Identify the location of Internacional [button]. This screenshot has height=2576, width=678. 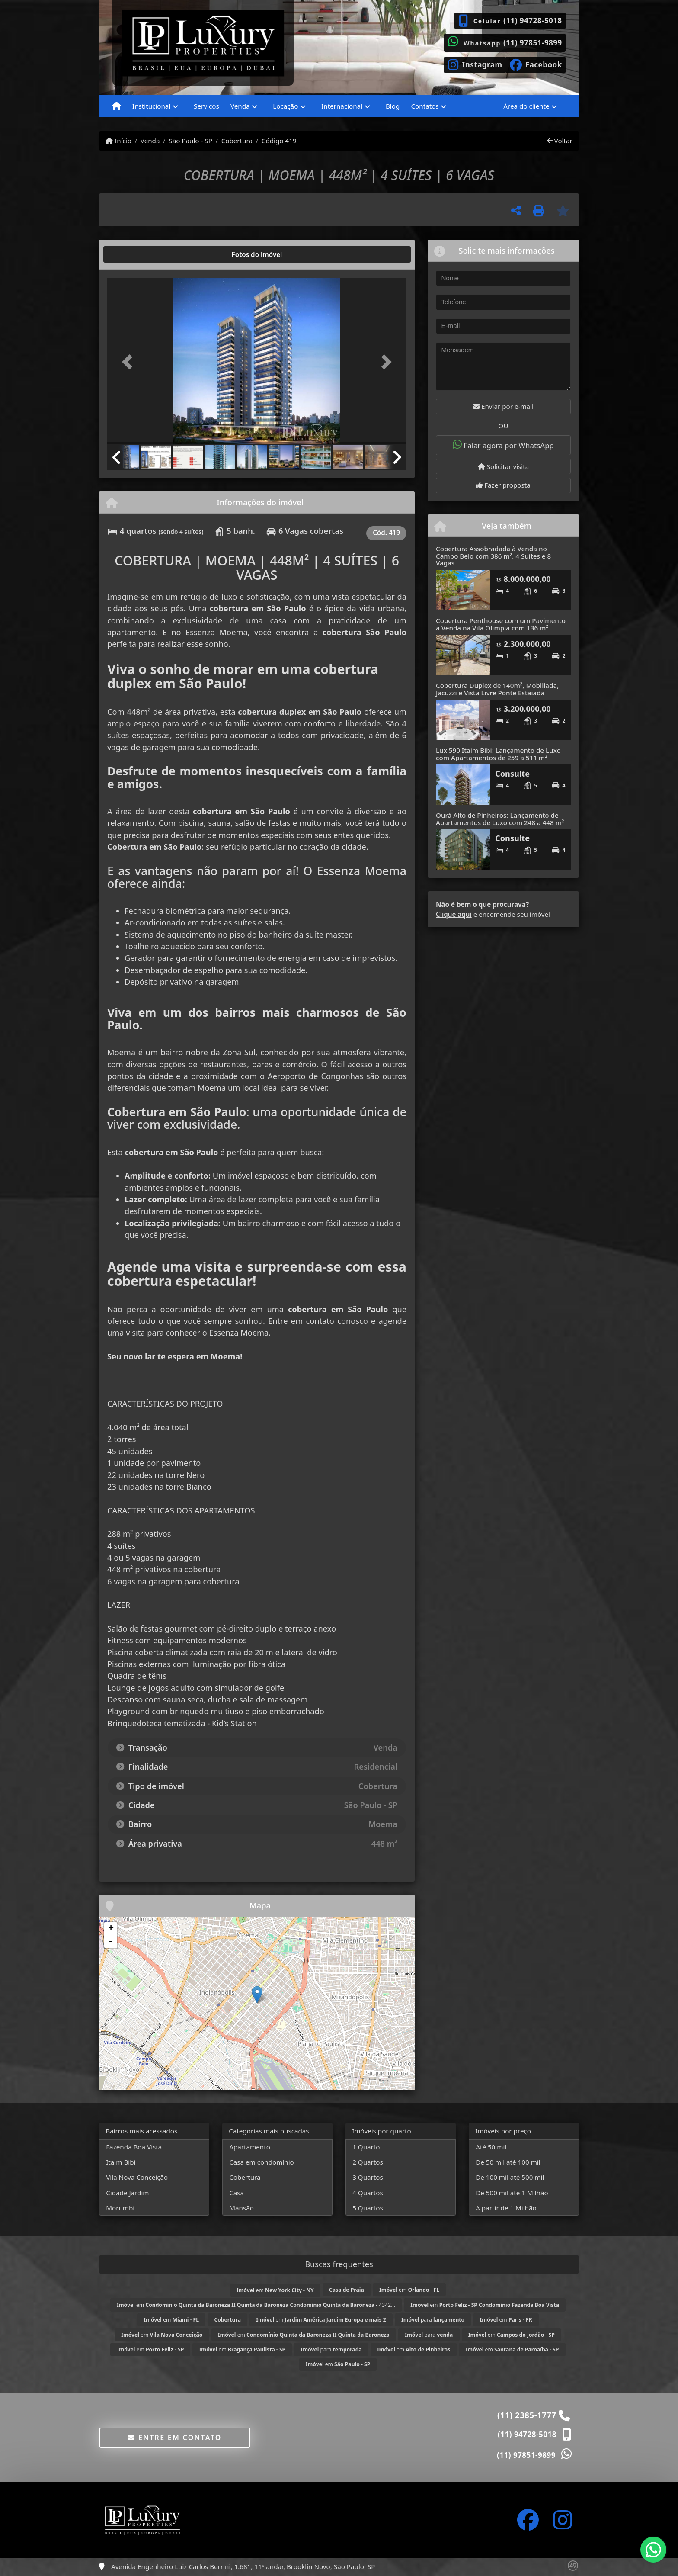
(341, 106).